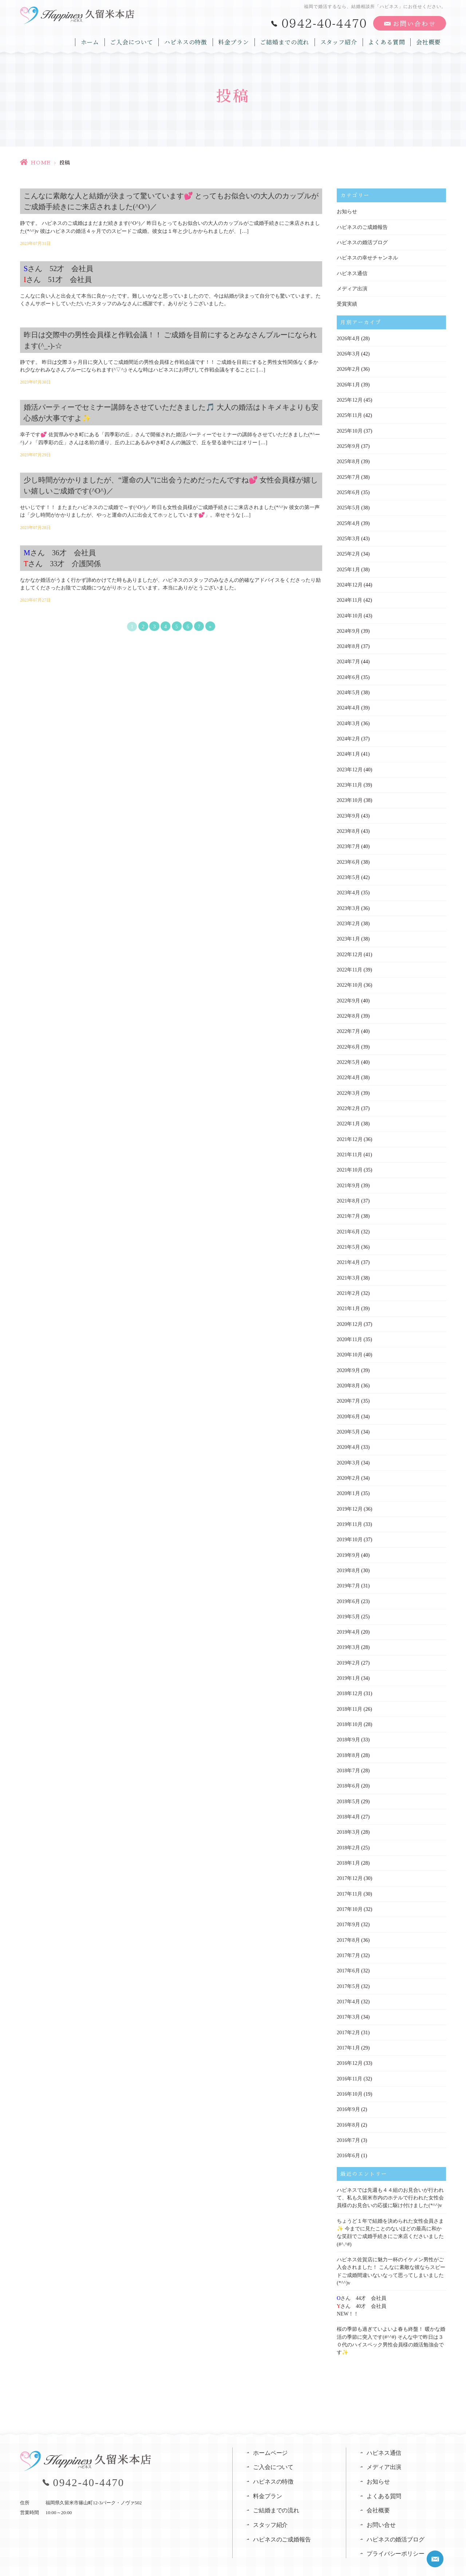 The height and width of the screenshot is (2576, 466). I want to click on 2018年2月, so click(348, 1835).